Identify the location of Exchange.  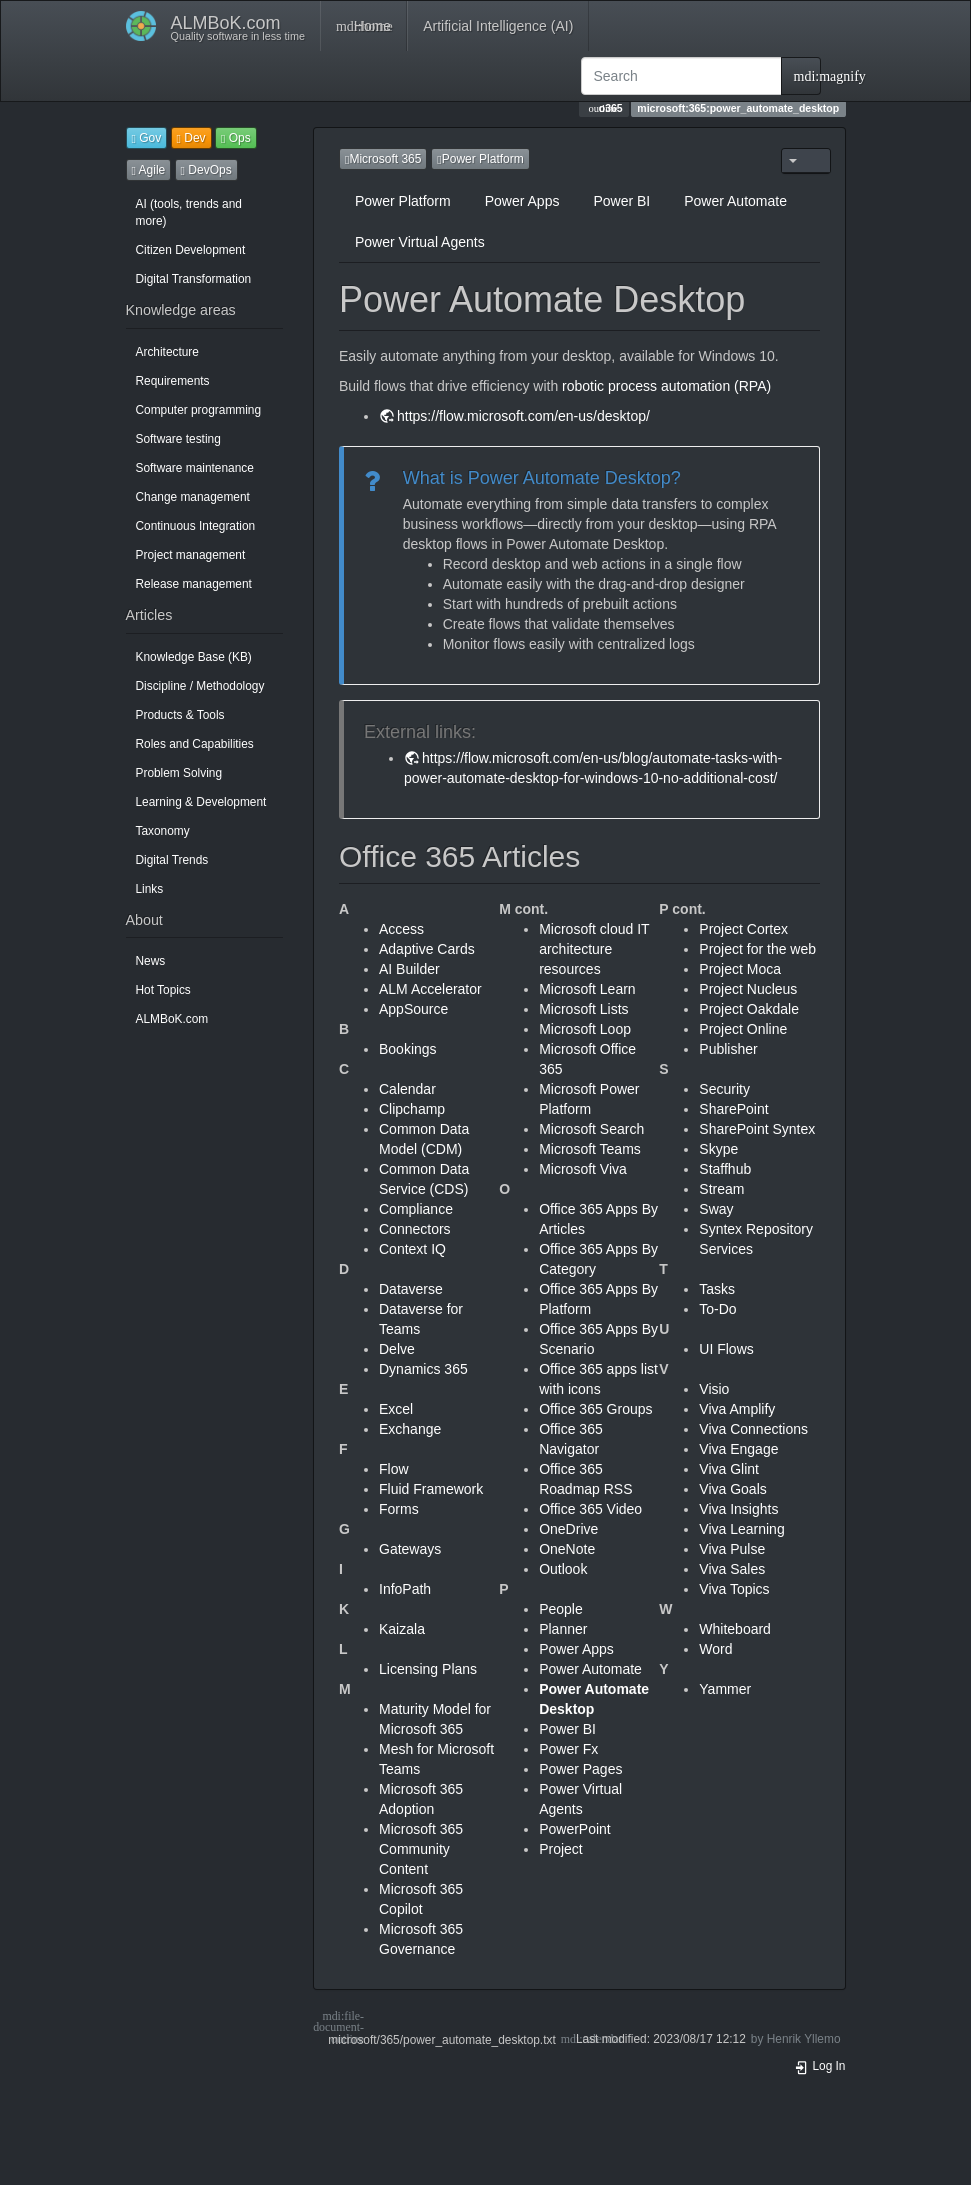
(410, 1429).